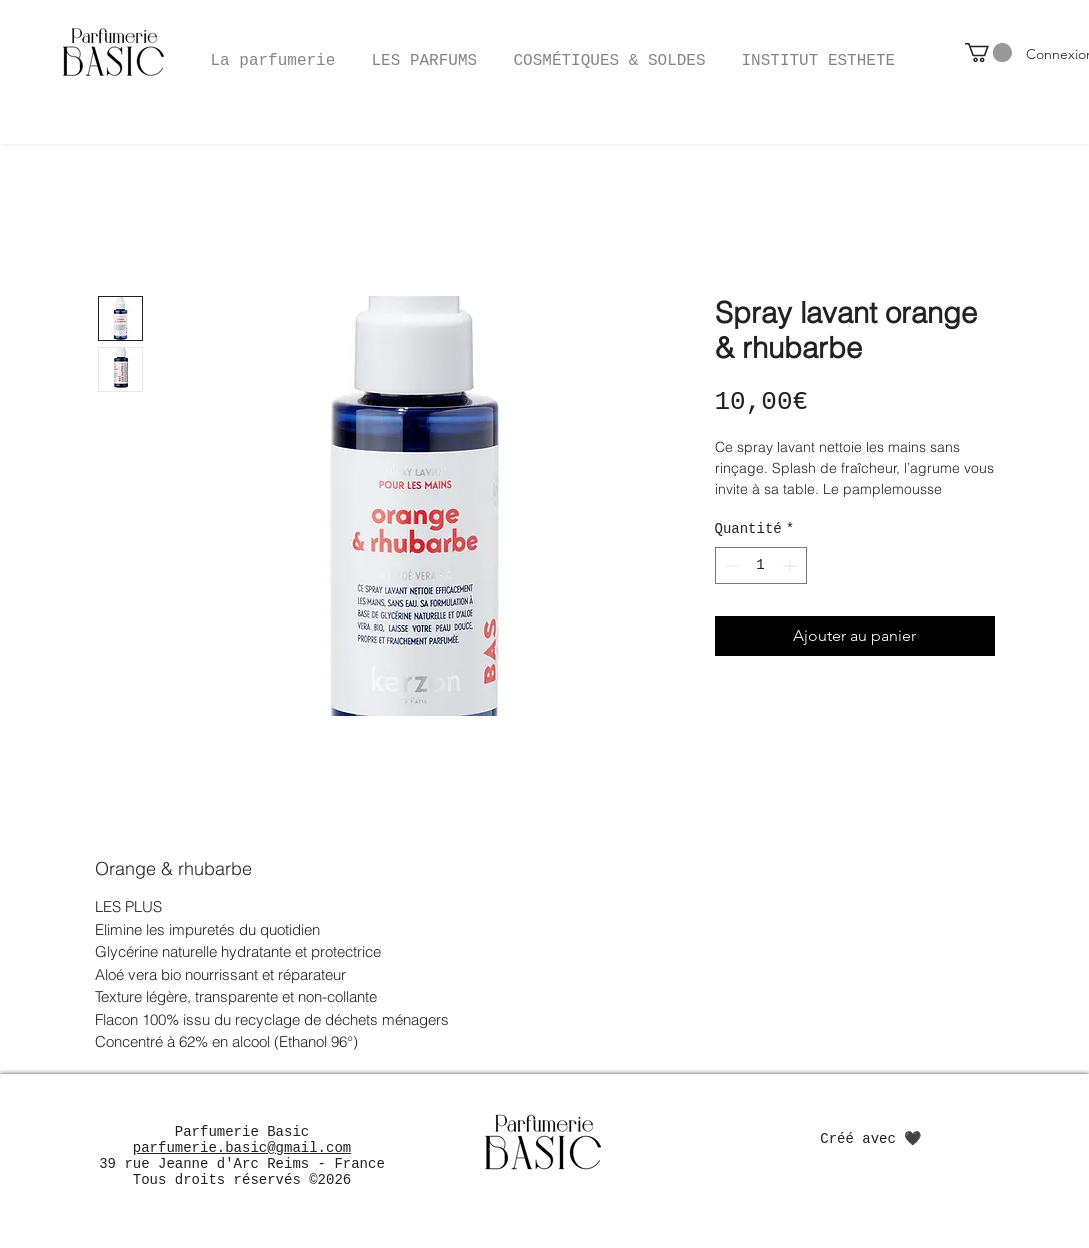  I want to click on [Increment], so click(791, 565).